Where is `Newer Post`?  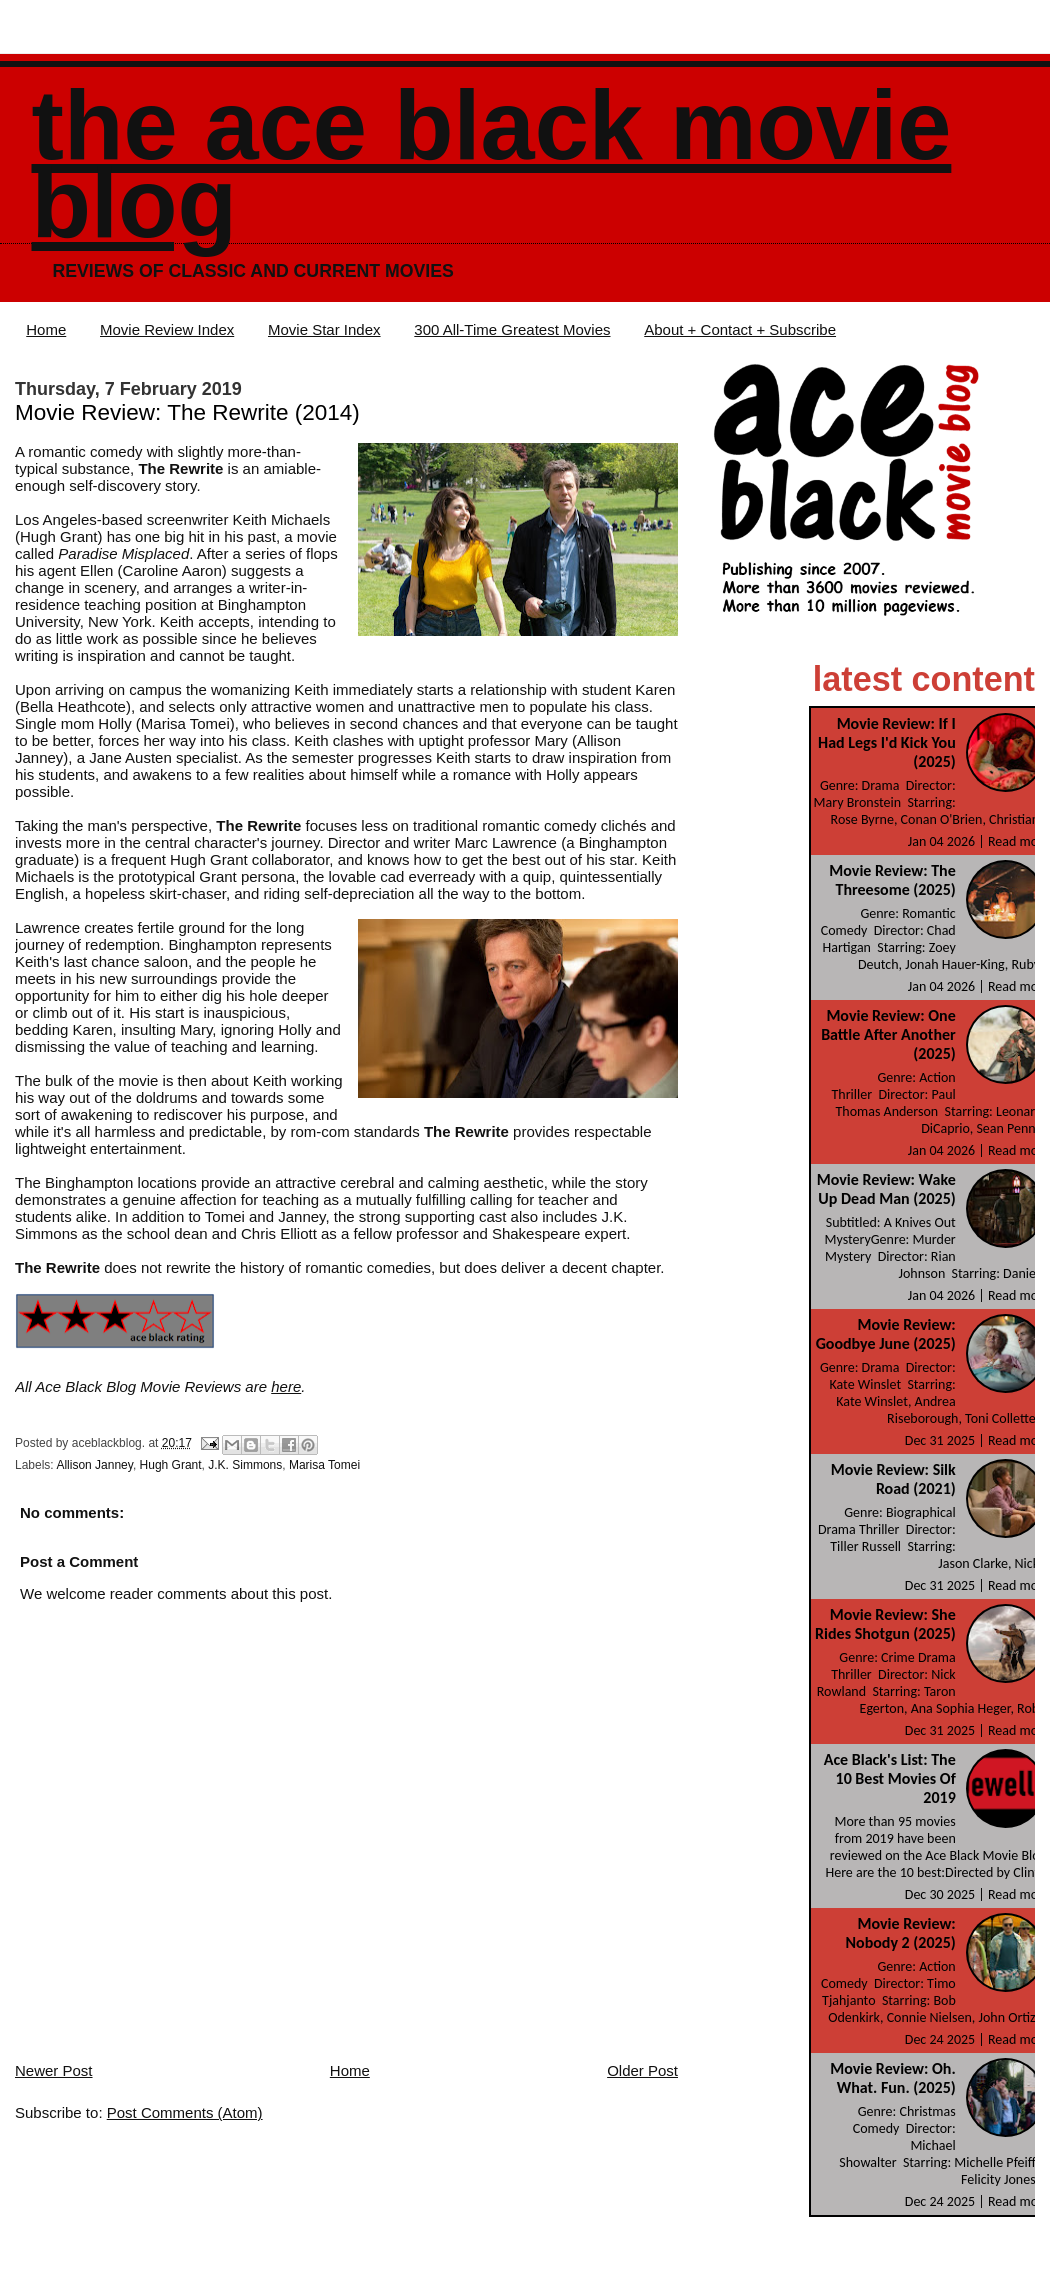 Newer Post is located at coordinates (54, 2070).